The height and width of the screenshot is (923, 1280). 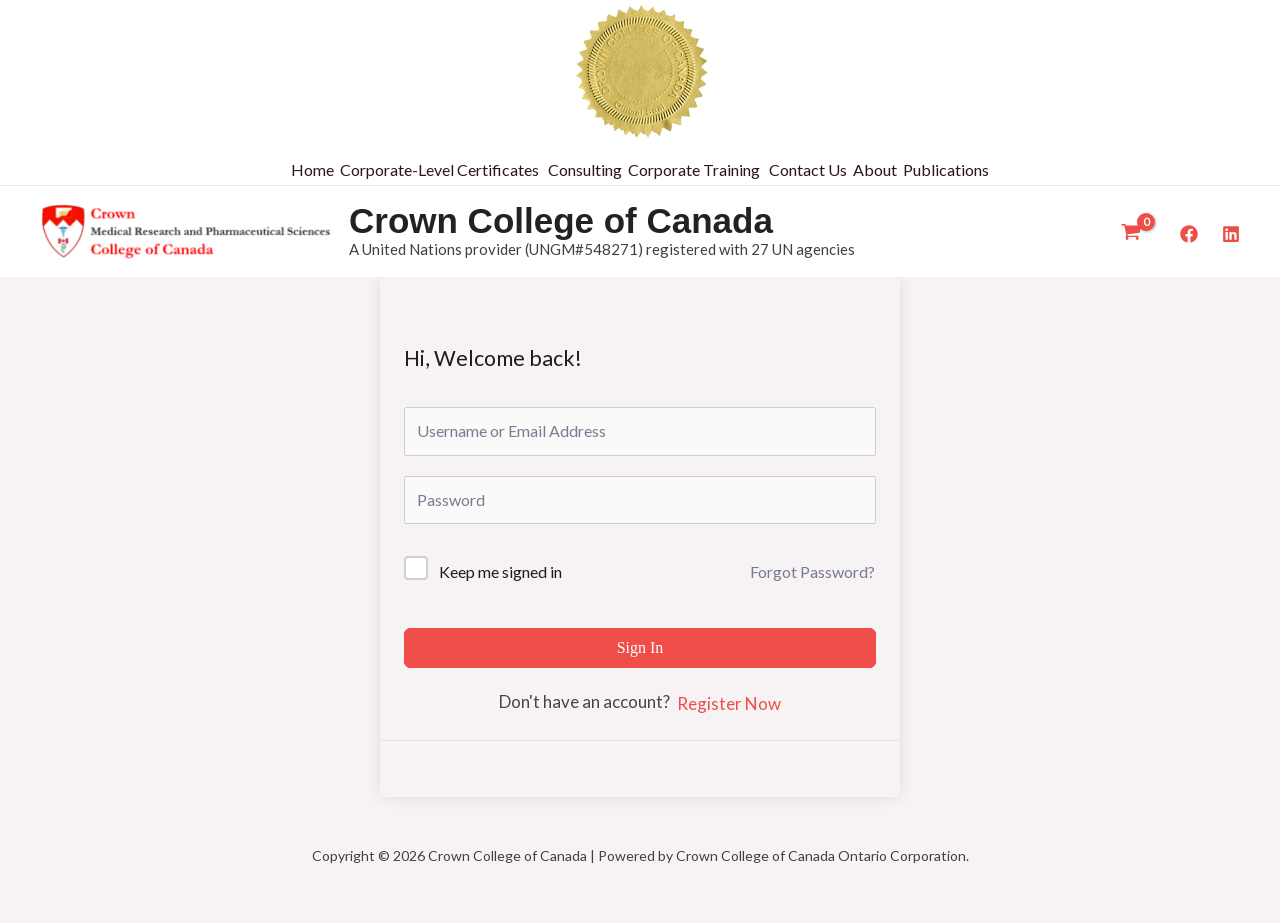 I want to click on [View Shopping Cart, empty], so click(x=1131, y=232).